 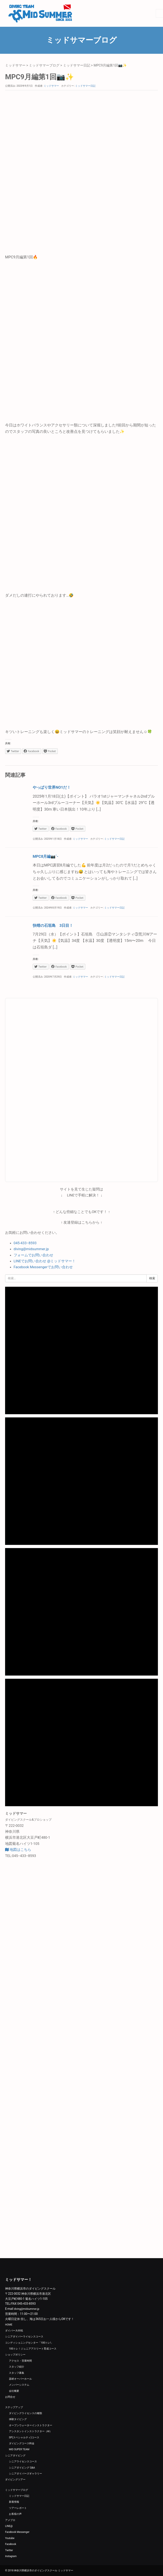 What do you see at coordinates (16, 2372) in the screenshot?
I see `スタッフ募集` at bounding box center [16, 2372].